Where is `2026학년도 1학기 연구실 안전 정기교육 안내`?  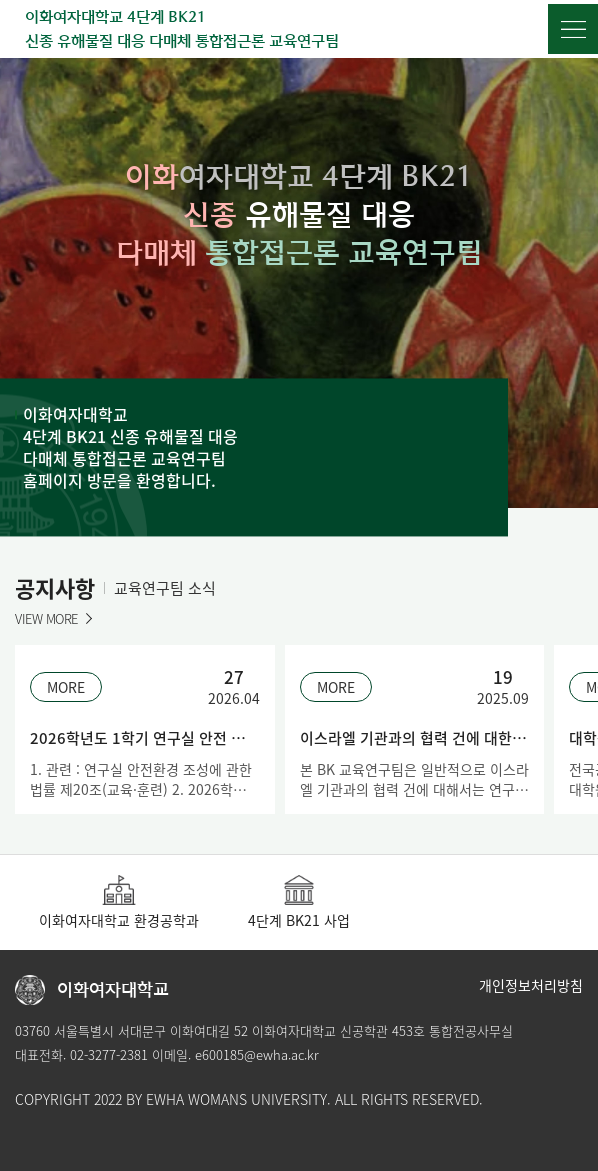 2026학년도 1학기 연구실 안전 정기교육 안내 is located at coordinates (145, 738).